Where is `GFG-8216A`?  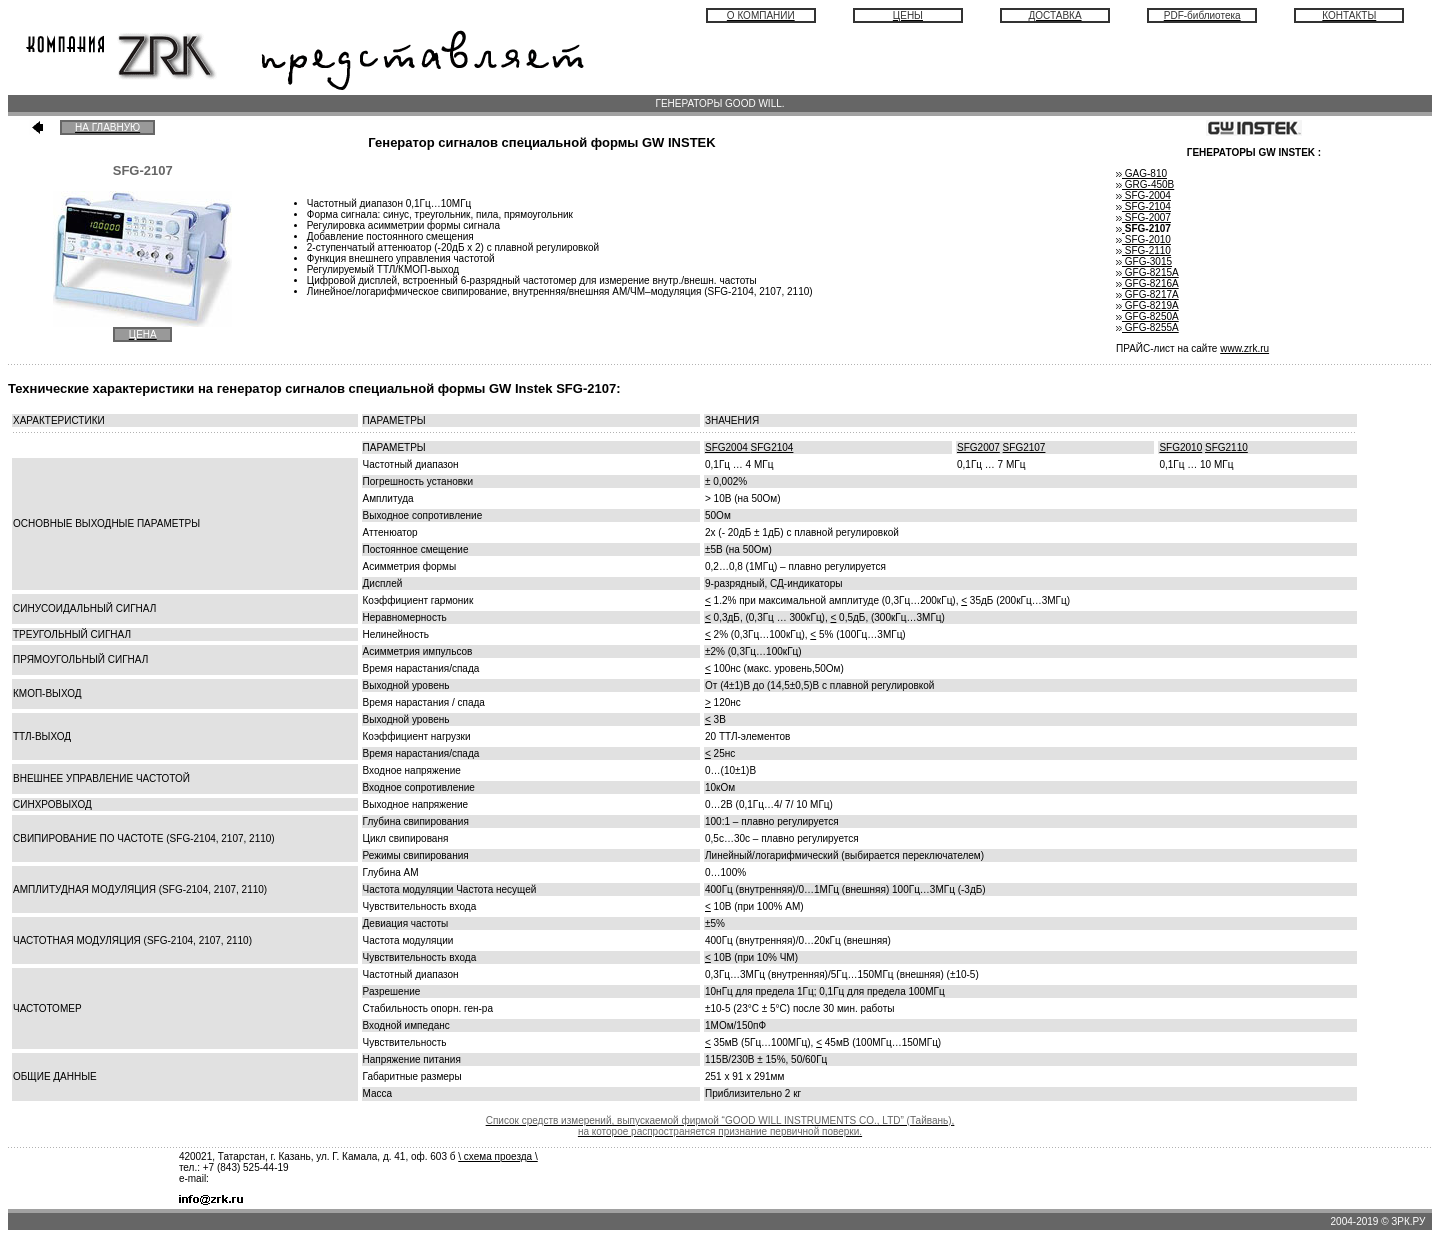 GFG-8216A is located at coordinates (1147, 283).